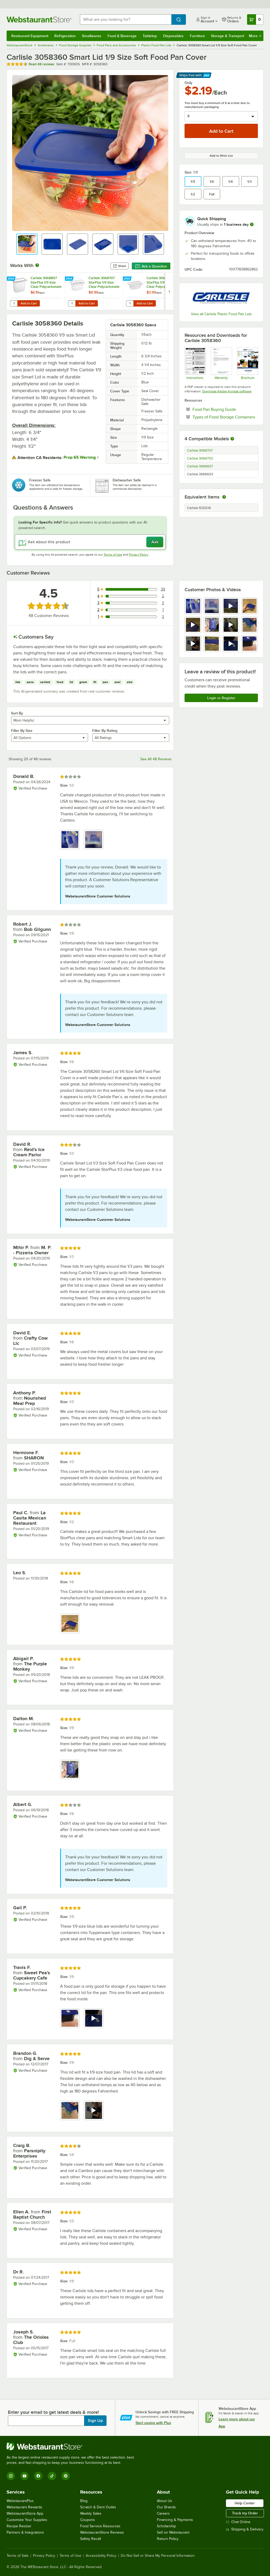 This screenshot has width=270, height=2576. Describe the element at coordinates (84, 2501) in the screenshot. I see `Blog` at that location.